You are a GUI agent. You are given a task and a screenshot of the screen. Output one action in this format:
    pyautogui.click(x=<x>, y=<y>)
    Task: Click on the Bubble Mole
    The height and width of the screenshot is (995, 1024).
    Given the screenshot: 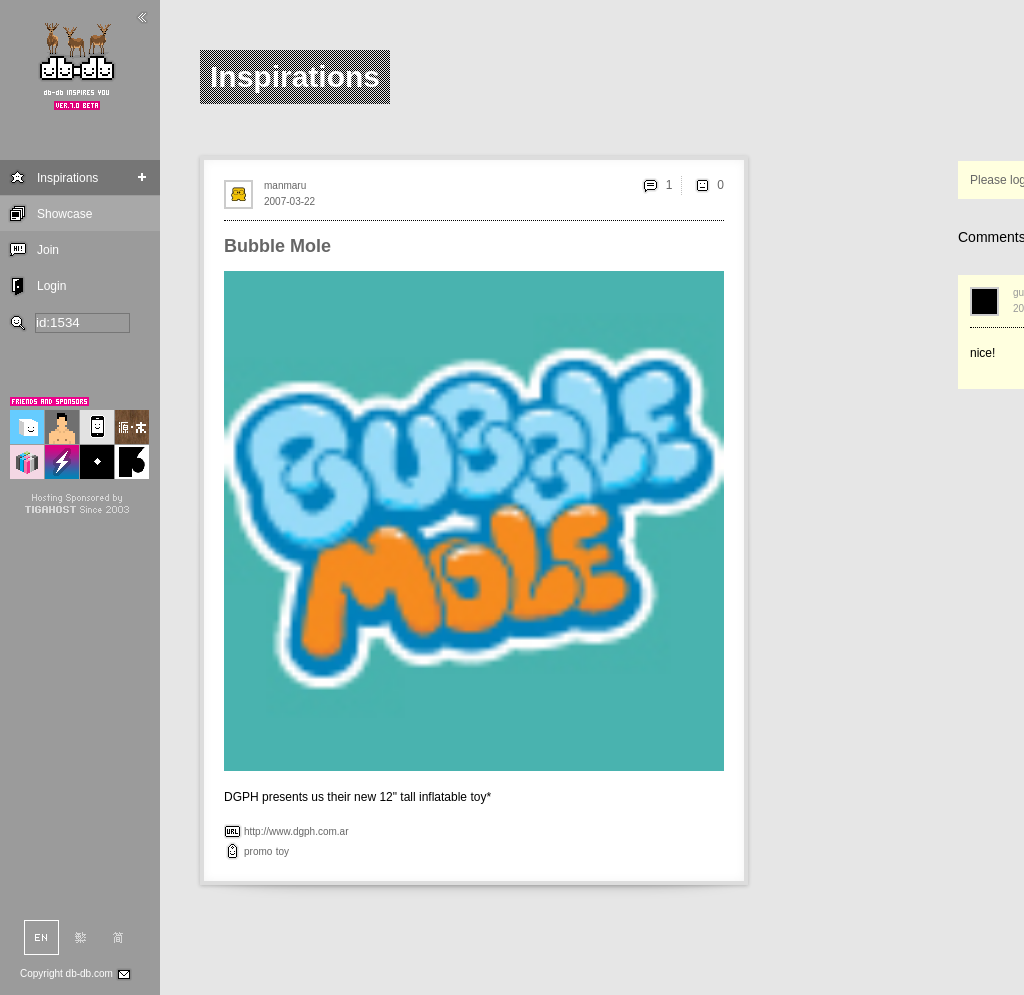 What is the action you would take?
    pyautogui.click(x=277, y=246)
    